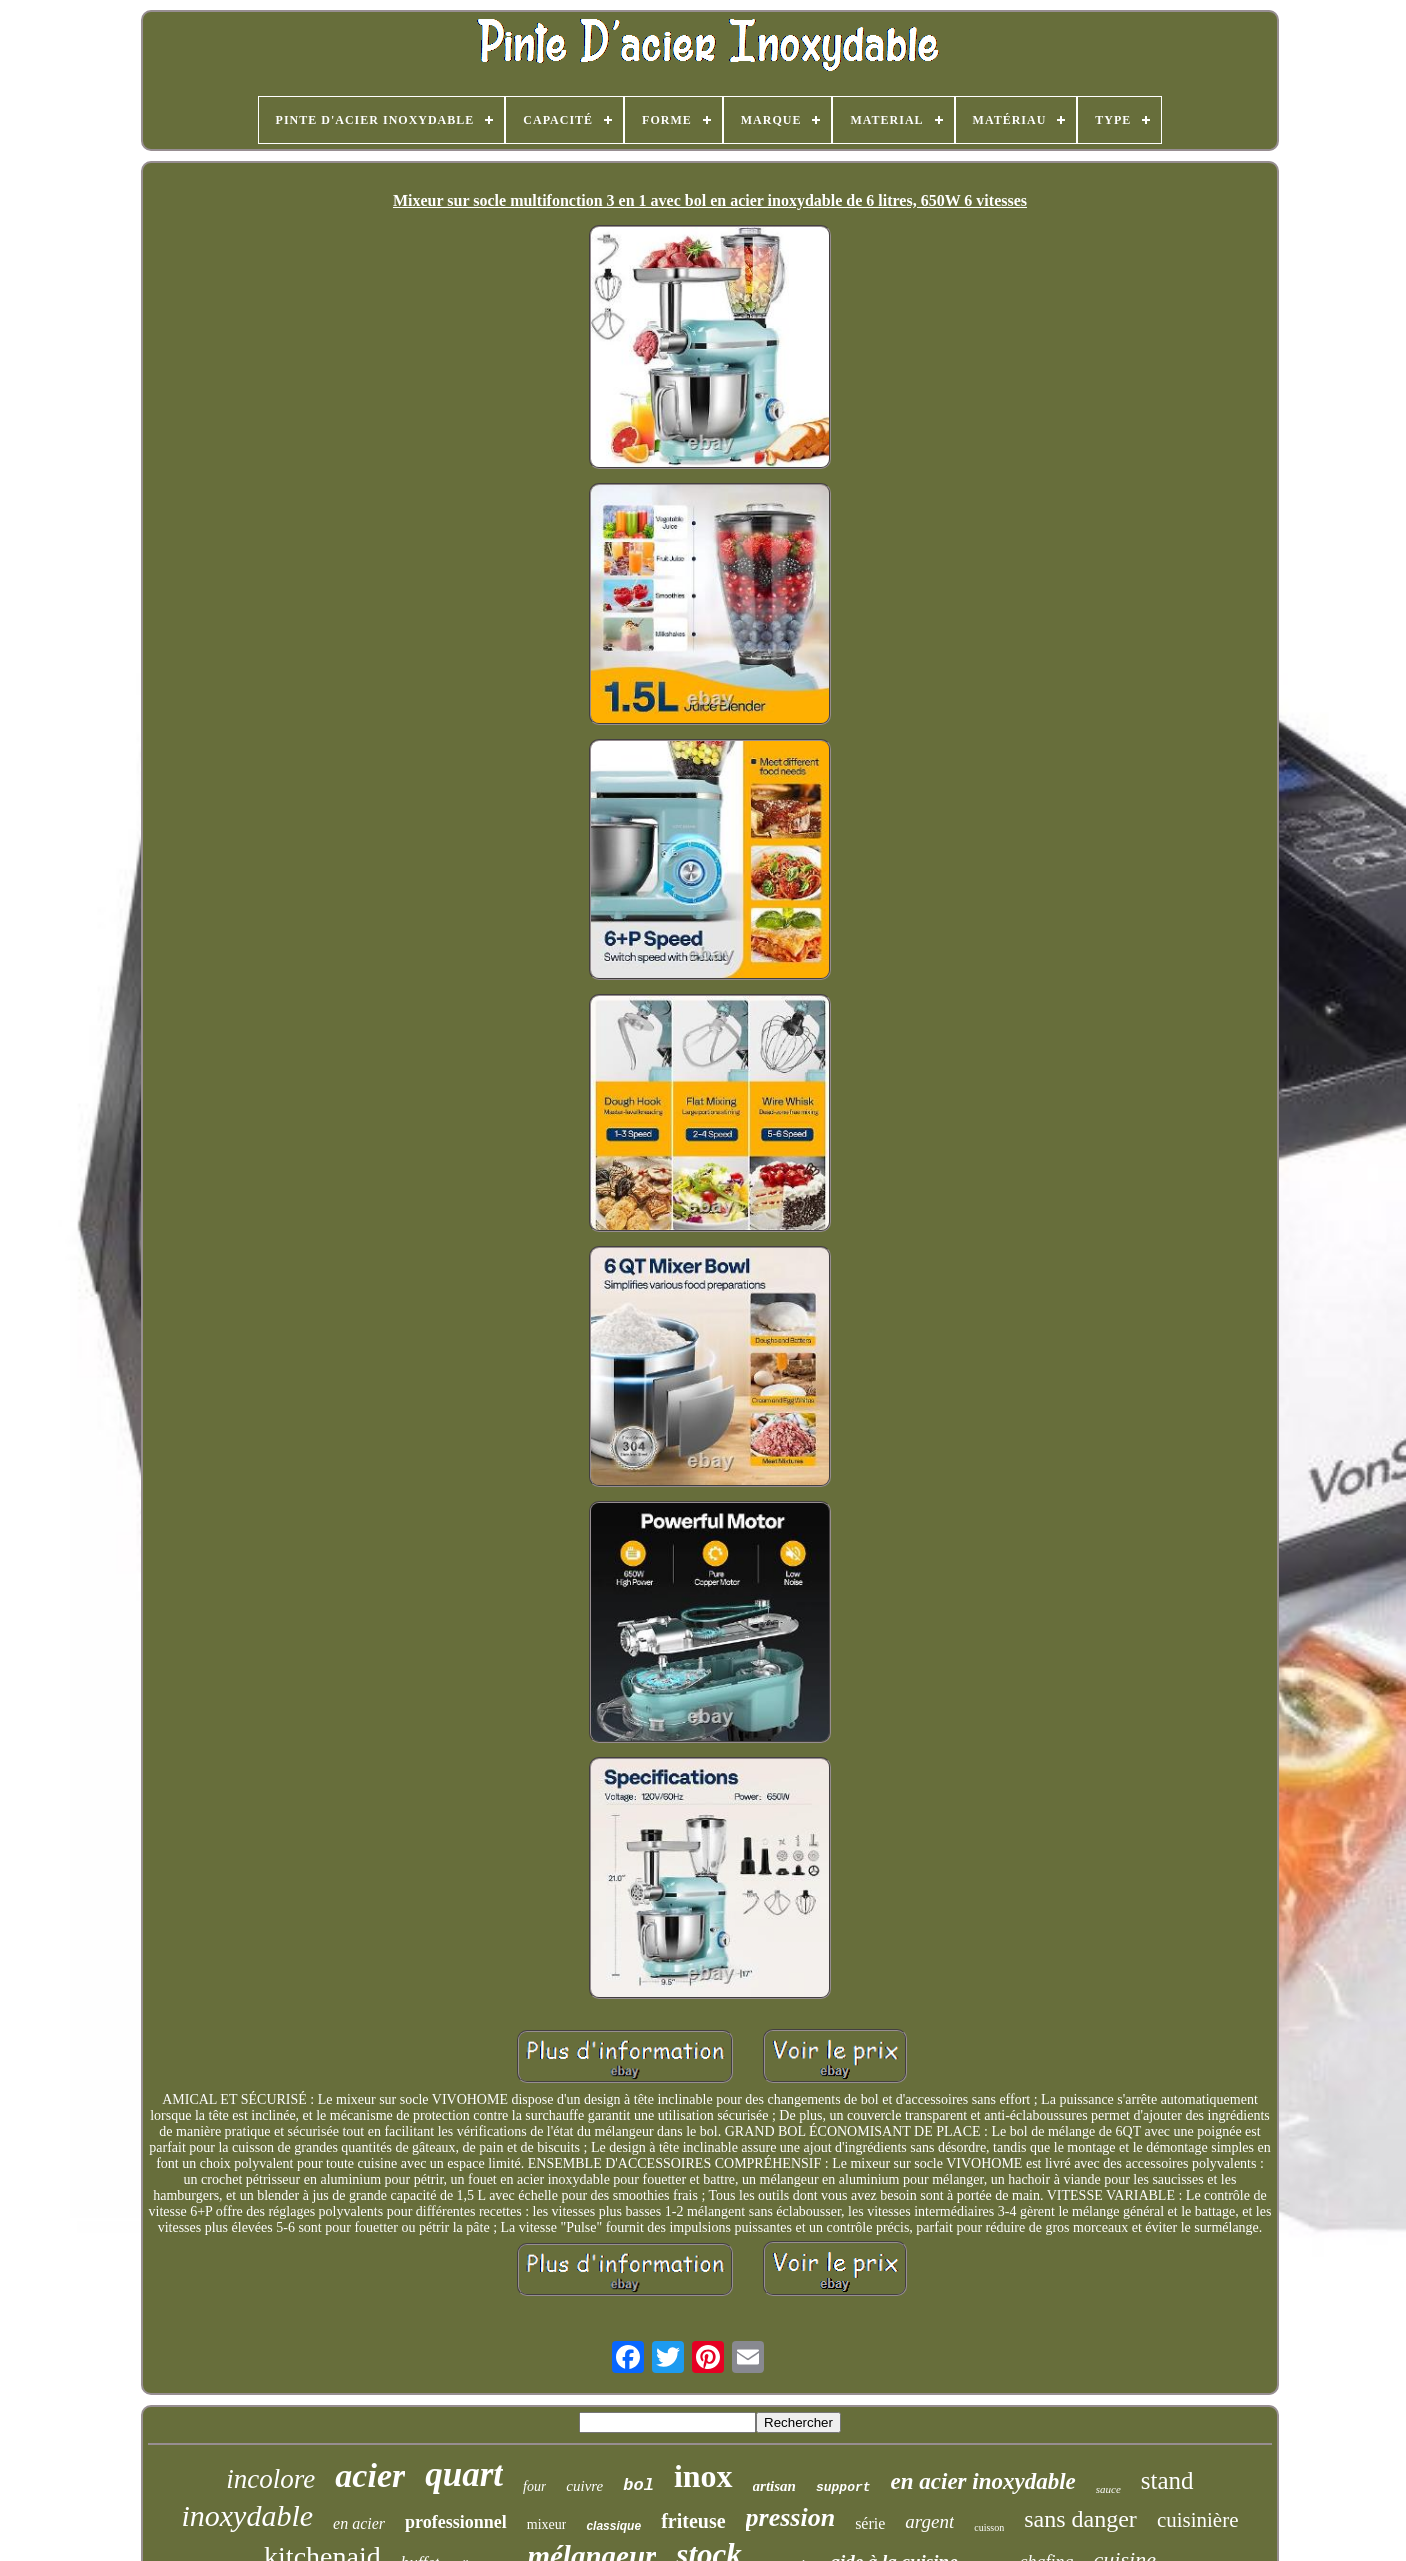 The width and height of the screenshot is (1406, 2561). What do you see at coordinates (1108, 2489) in the screenshot?
I see `sauce` at bounding box center [1108, 2489].